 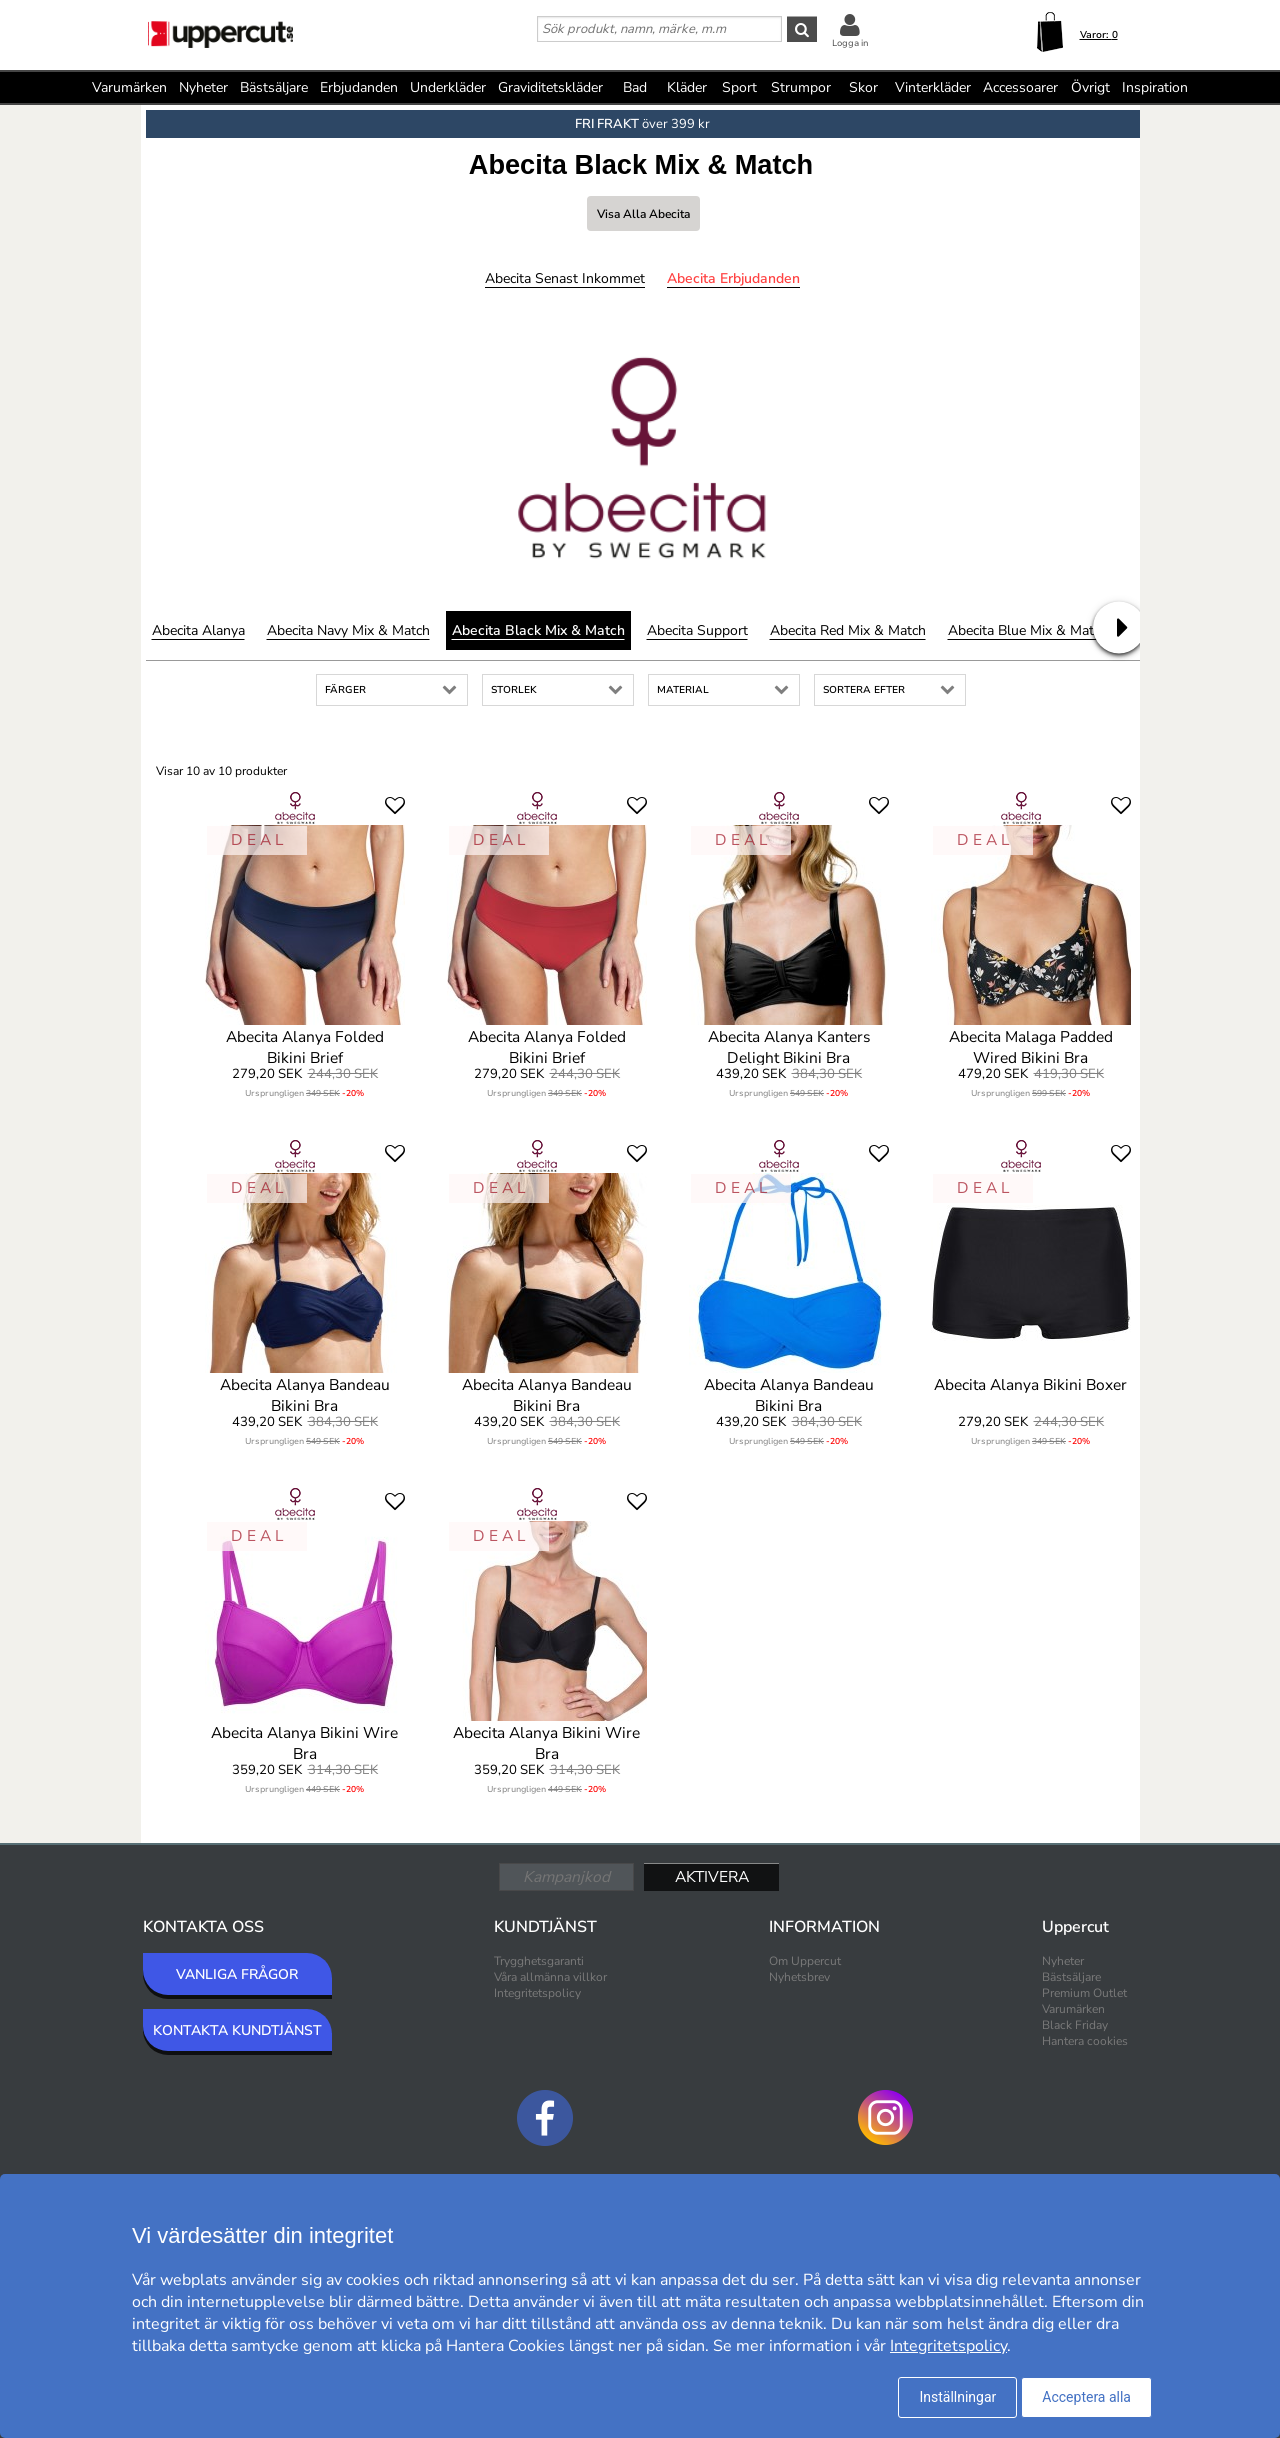 I want to click on Abecita Support, so click(x=697, y=630).